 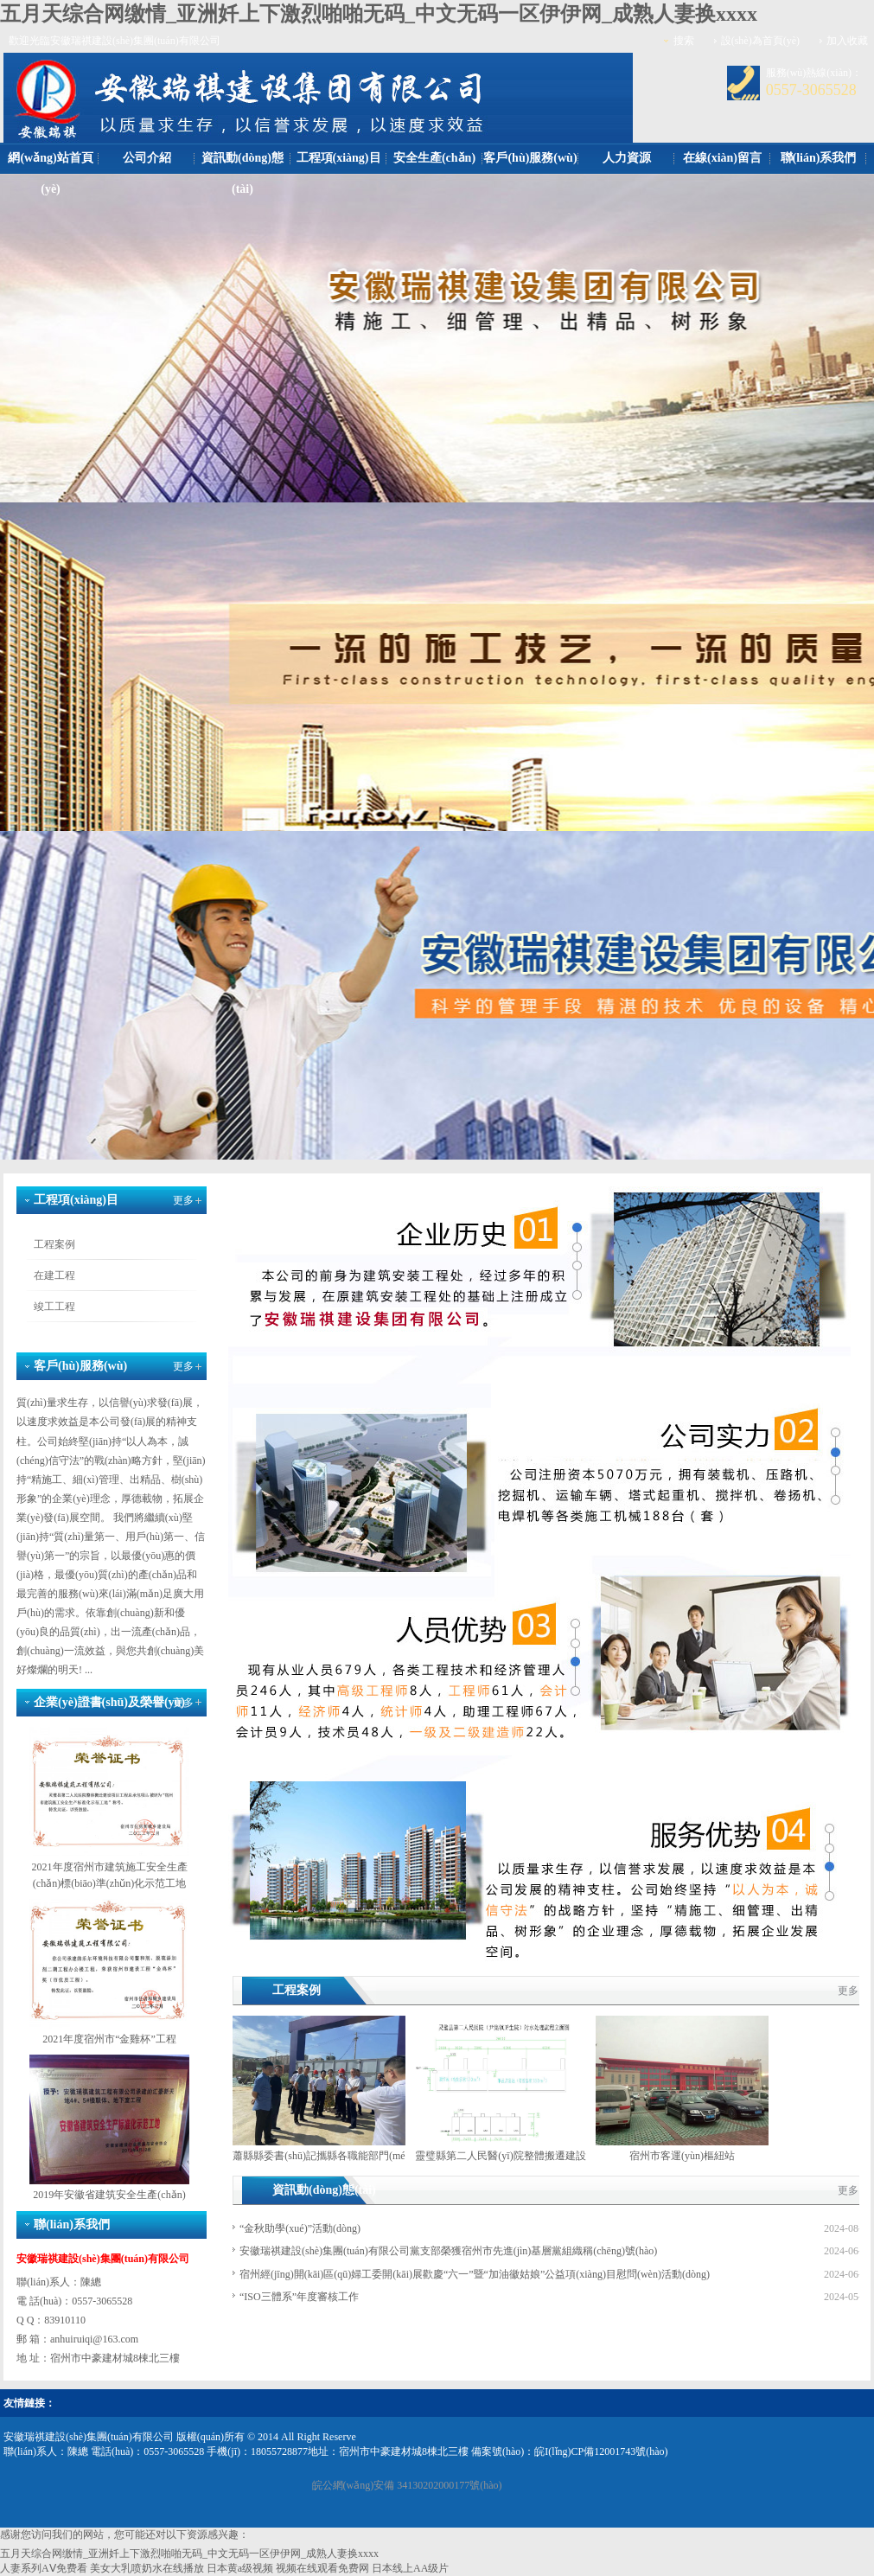 What do you see at coordinates (54, 1244) in the screenshot?
I see `工程案例` at bounding box center [54, 1244].